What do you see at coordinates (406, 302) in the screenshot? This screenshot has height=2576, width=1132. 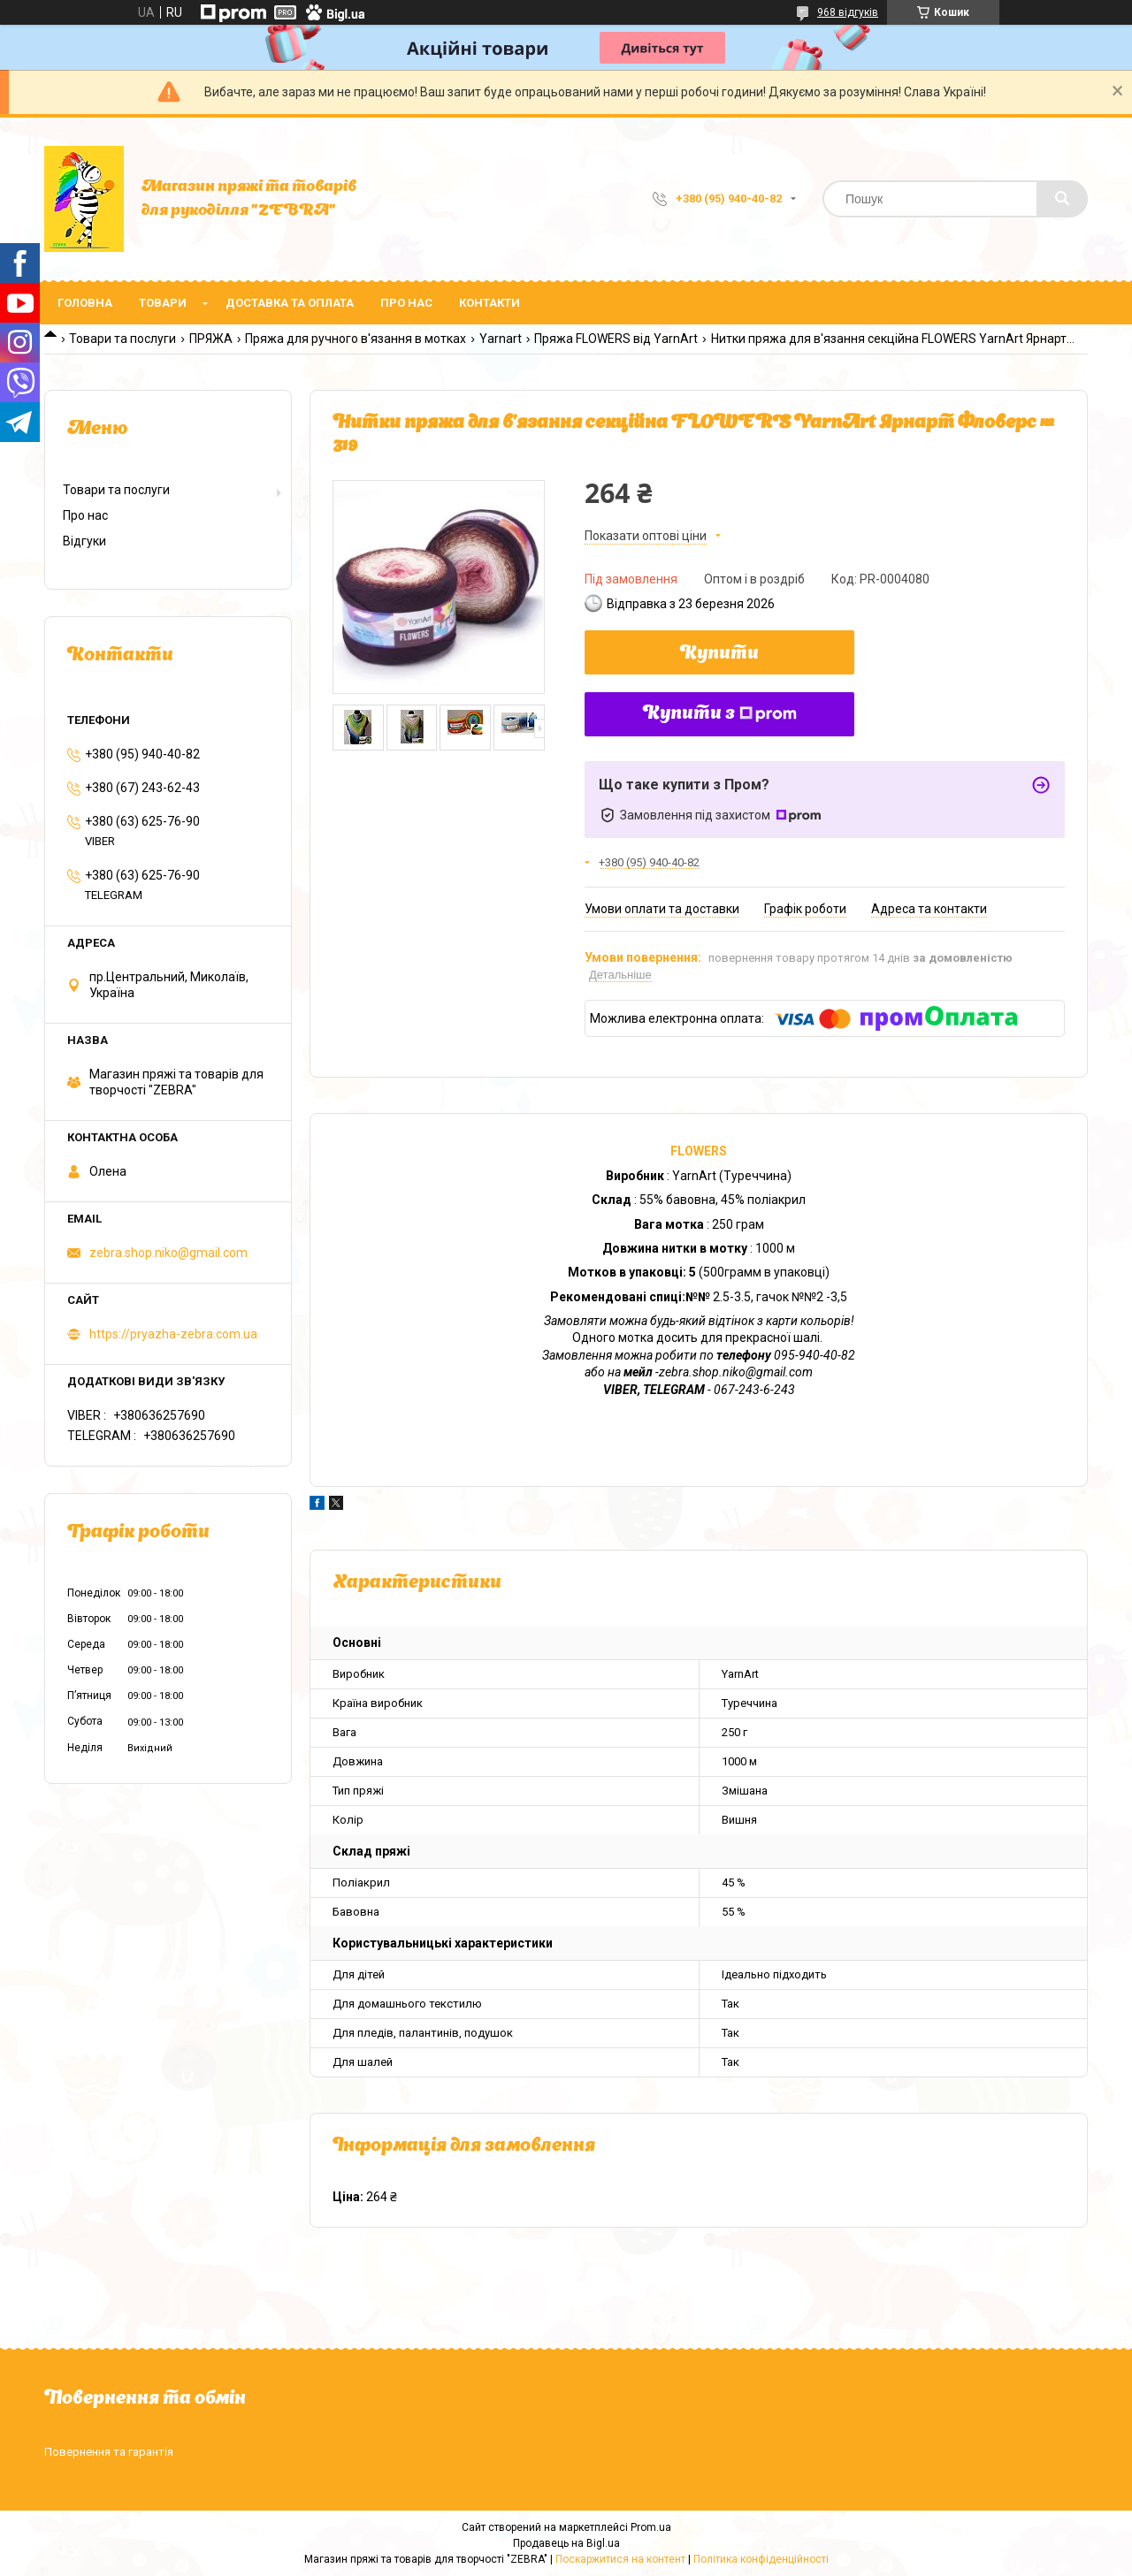 I see `Про нас` at bounding box center [406, 302].